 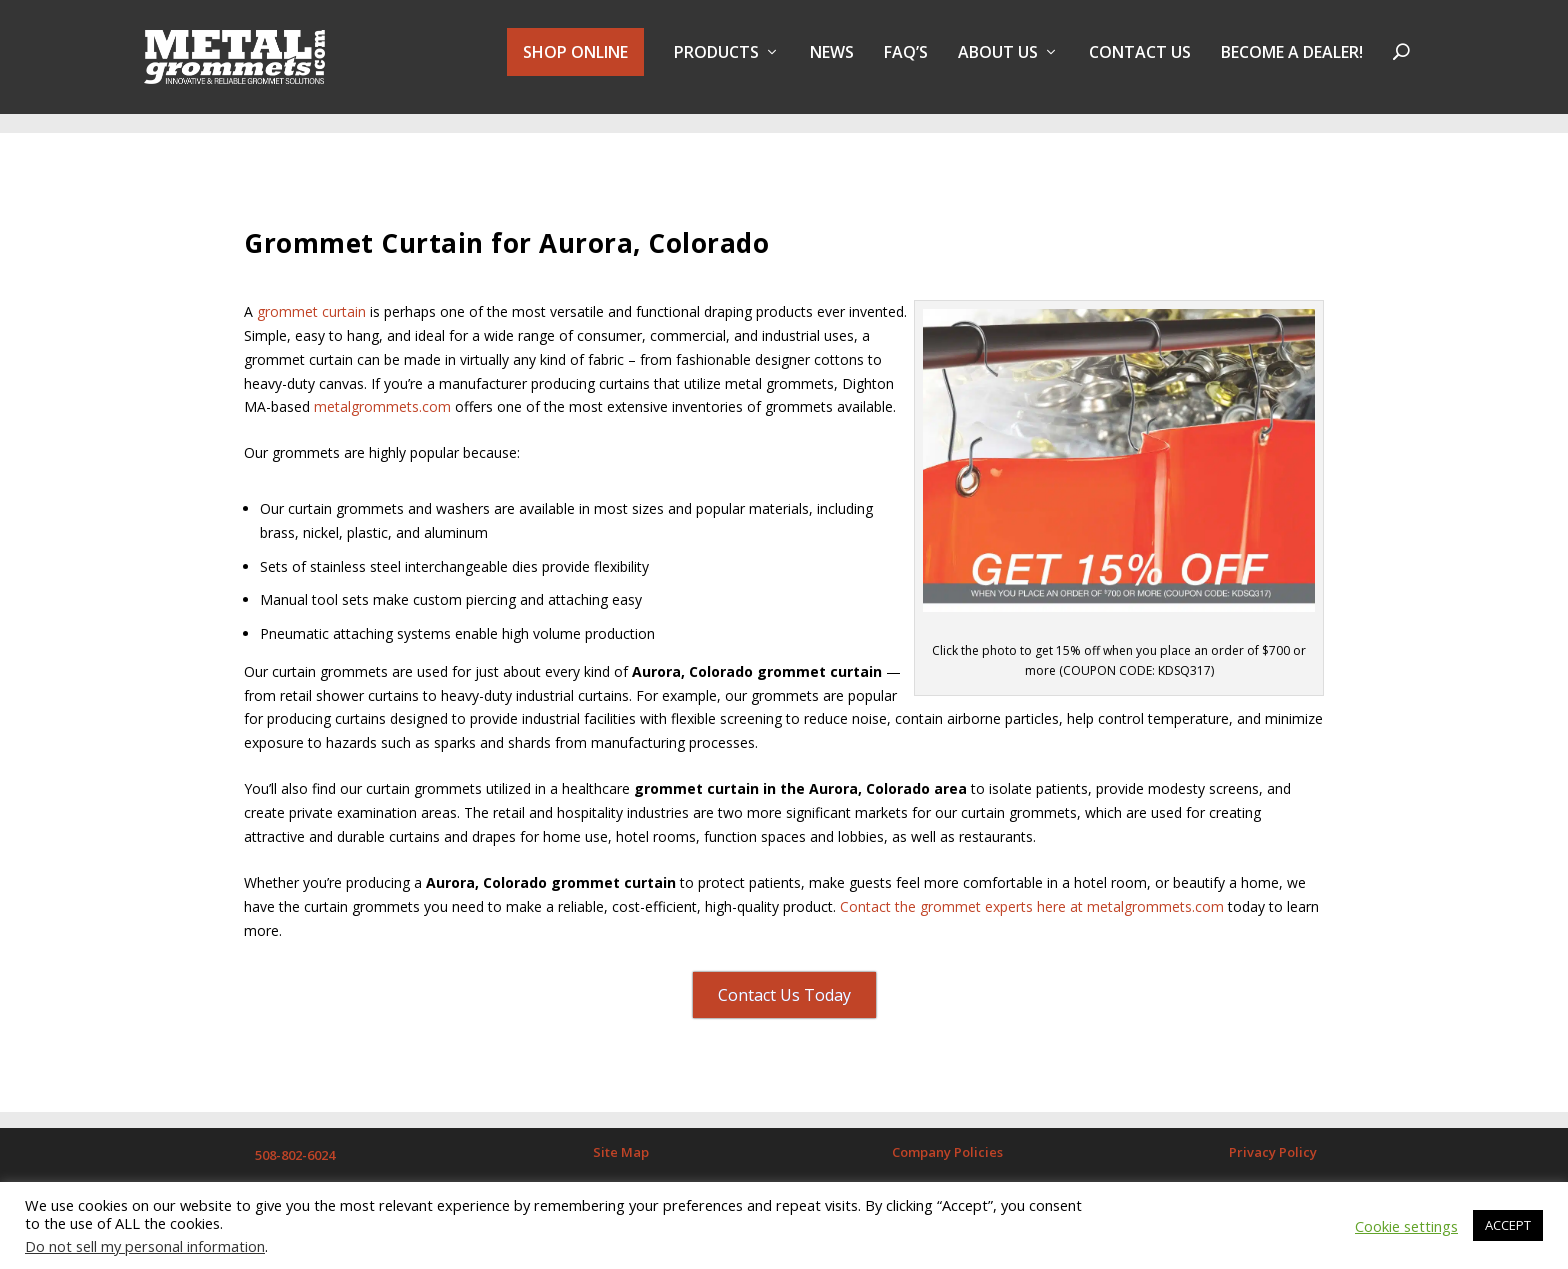 I want to click on About Us, so click(x=998, y=63).